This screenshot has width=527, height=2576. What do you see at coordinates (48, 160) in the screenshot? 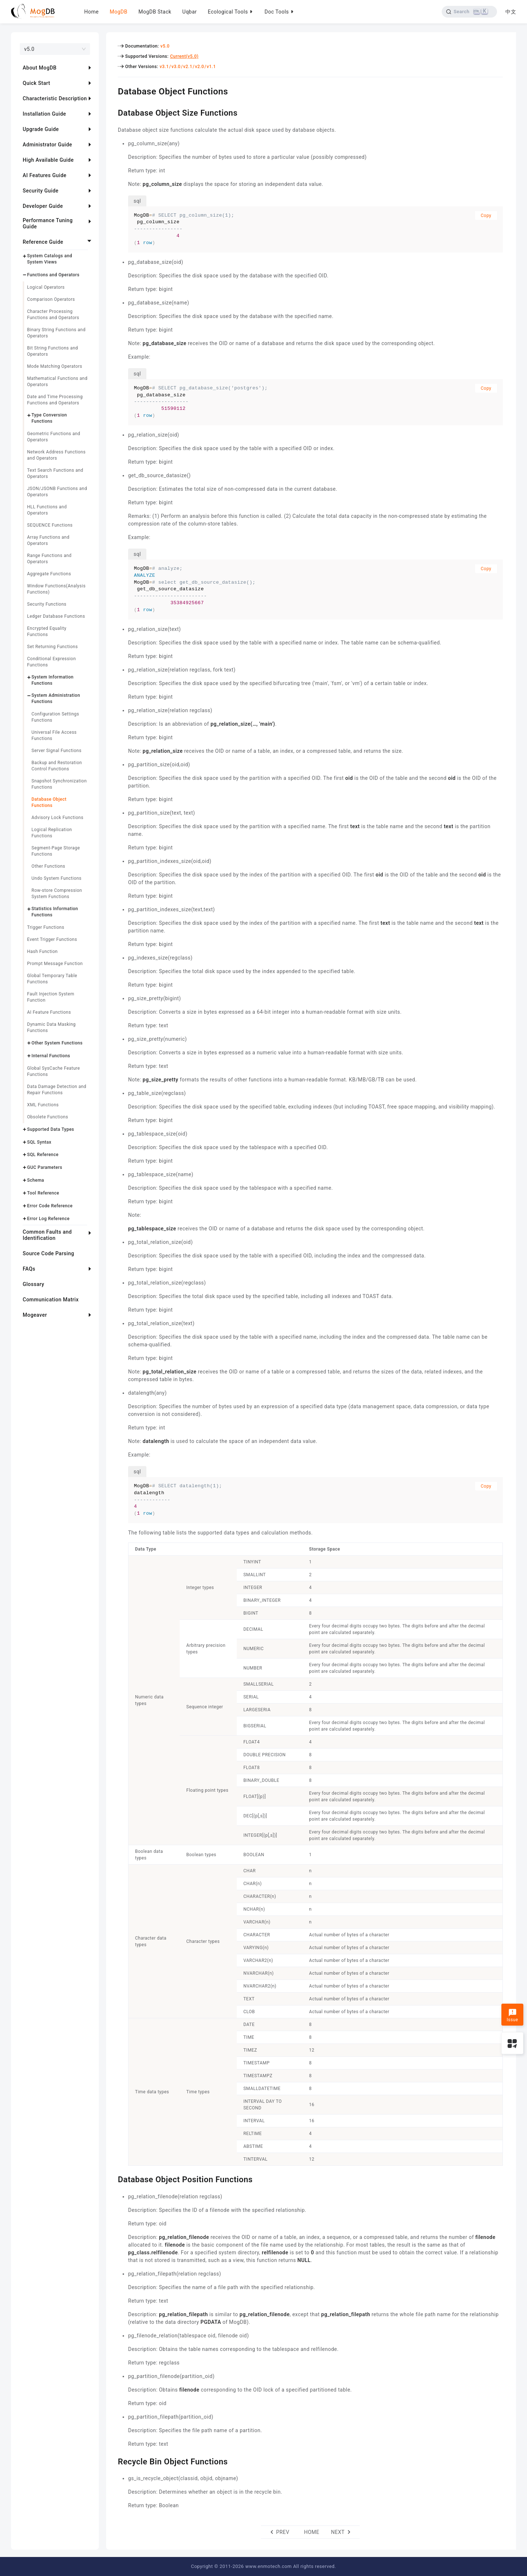
I see `High Available Guide` at bounding box center [48, 160].